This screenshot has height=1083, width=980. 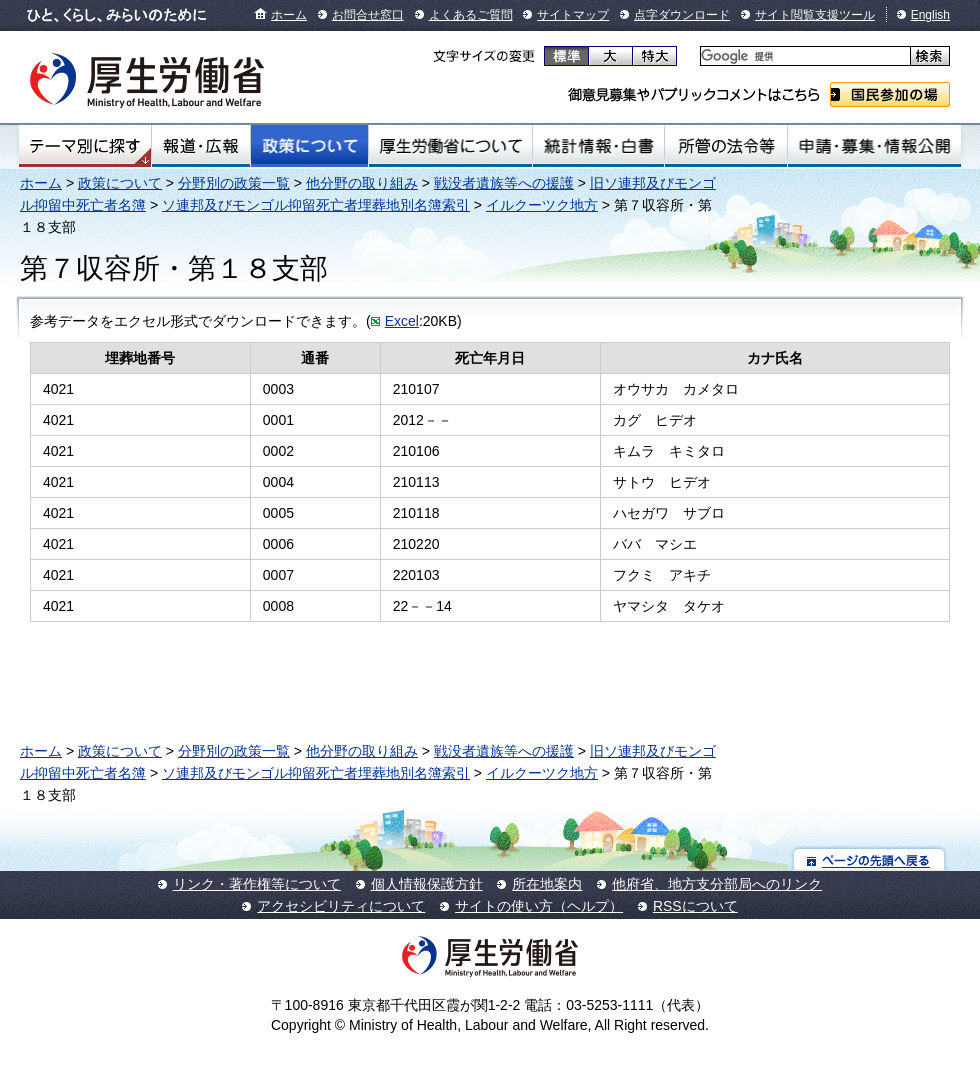 I want to click on 申請・募集・情報公開, so click(x=874, y=146).